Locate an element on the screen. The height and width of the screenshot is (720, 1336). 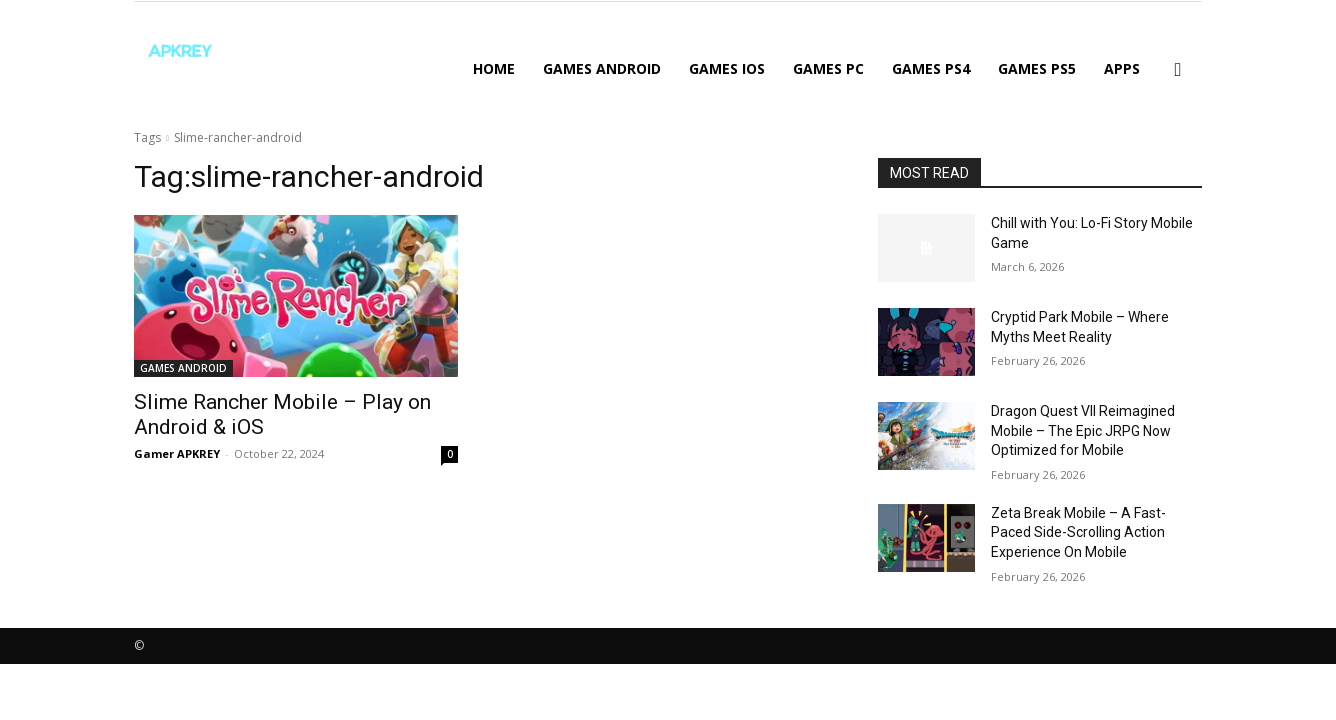
Dragon Quest VII Reimagined Mobile – The Epic JRPG Now Optimized for Mobile is located at coordinates (1083, 430).